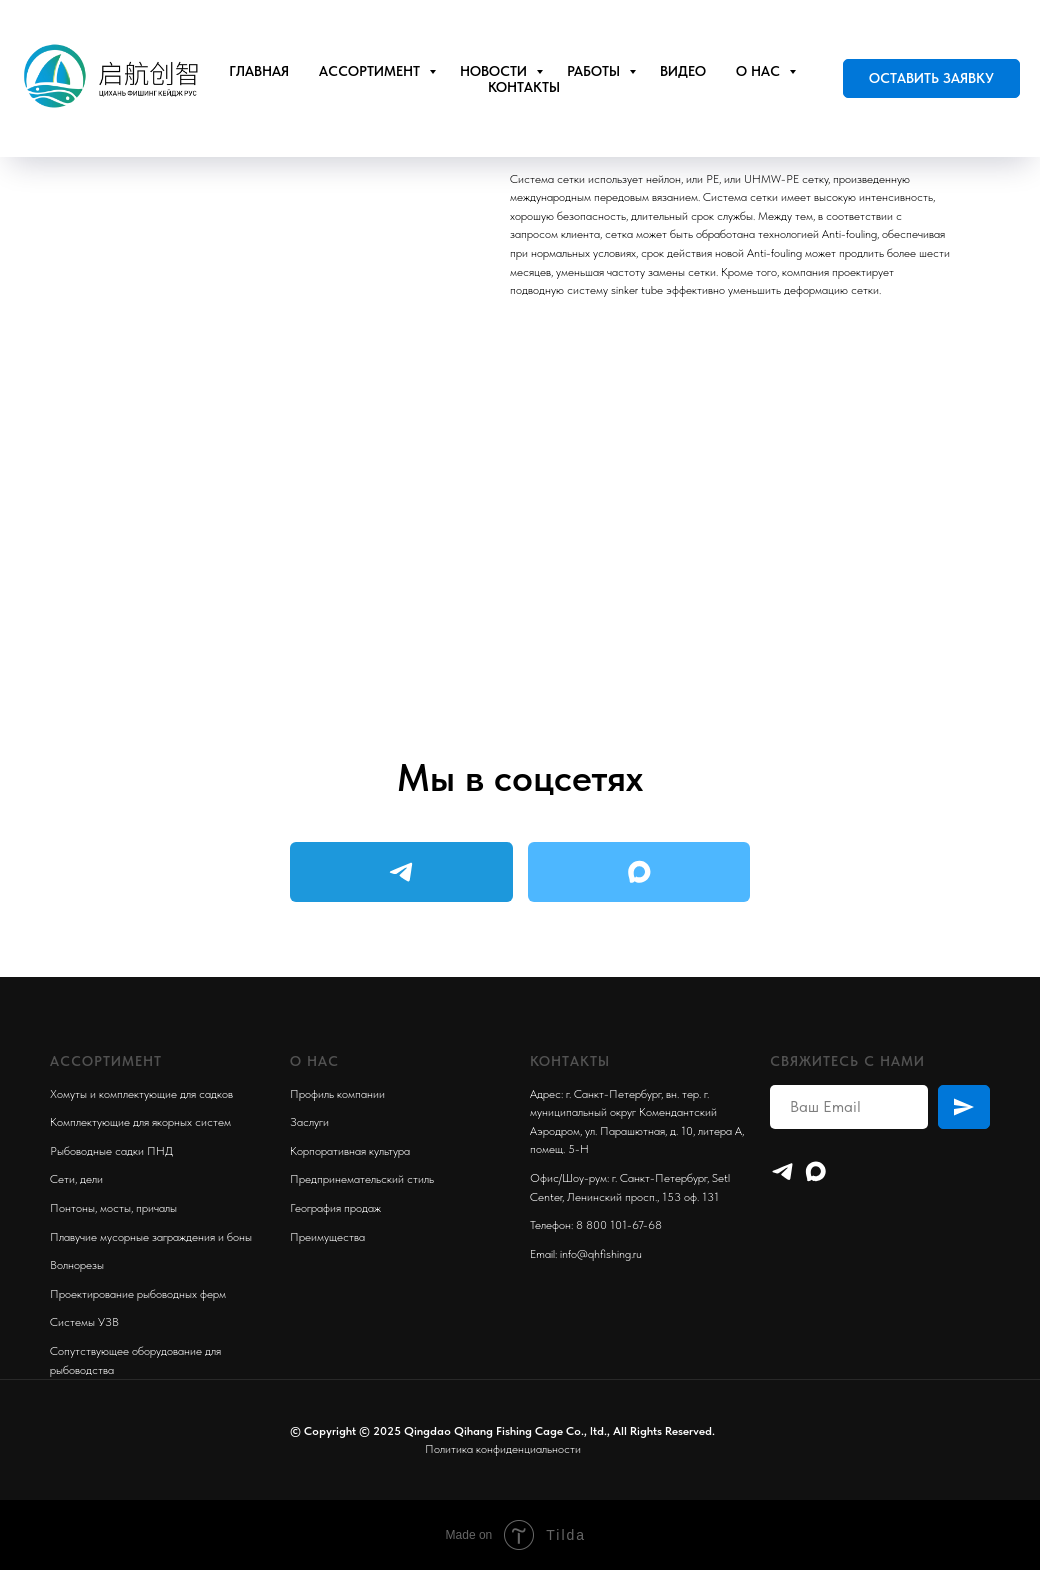 The height and width of the screenshot is (1570, 1040). What do you see at coordinates (601, 1254) in the screenshot?
I see `info@qhfishing.ru` at bounding box center [601, 1254].